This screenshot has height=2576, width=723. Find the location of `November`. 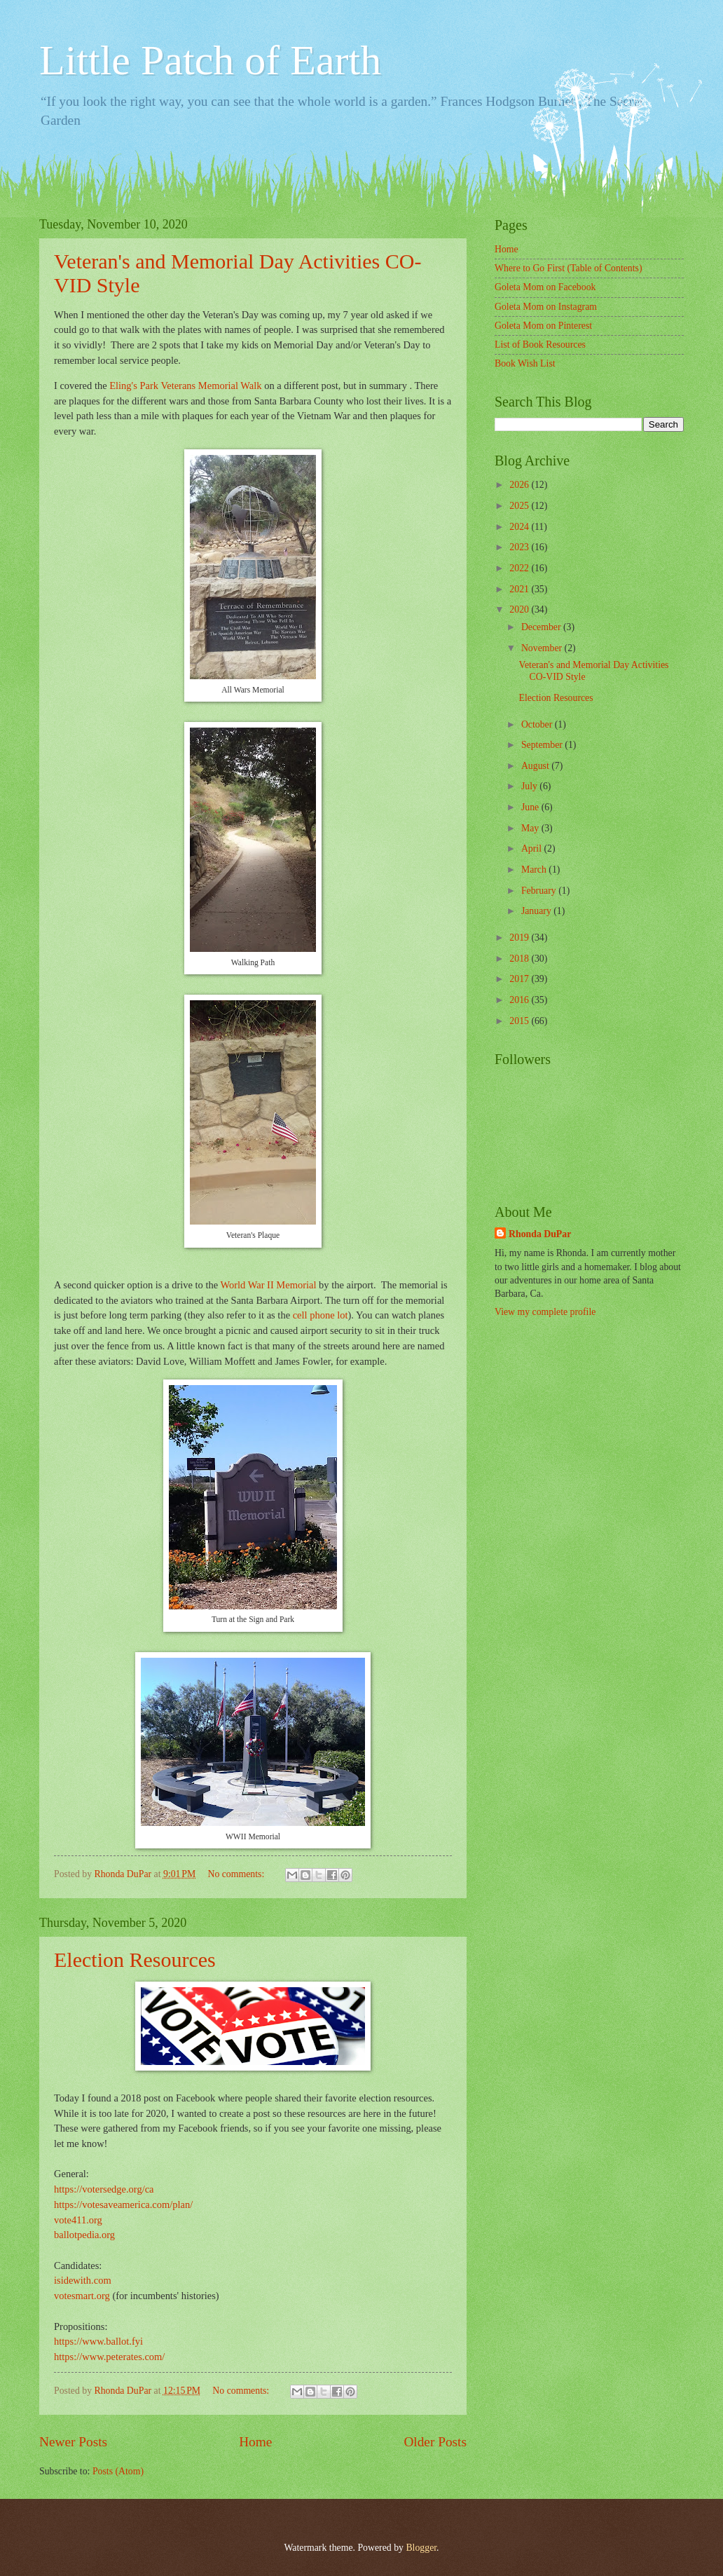

November is located at coordinates (543, 648).